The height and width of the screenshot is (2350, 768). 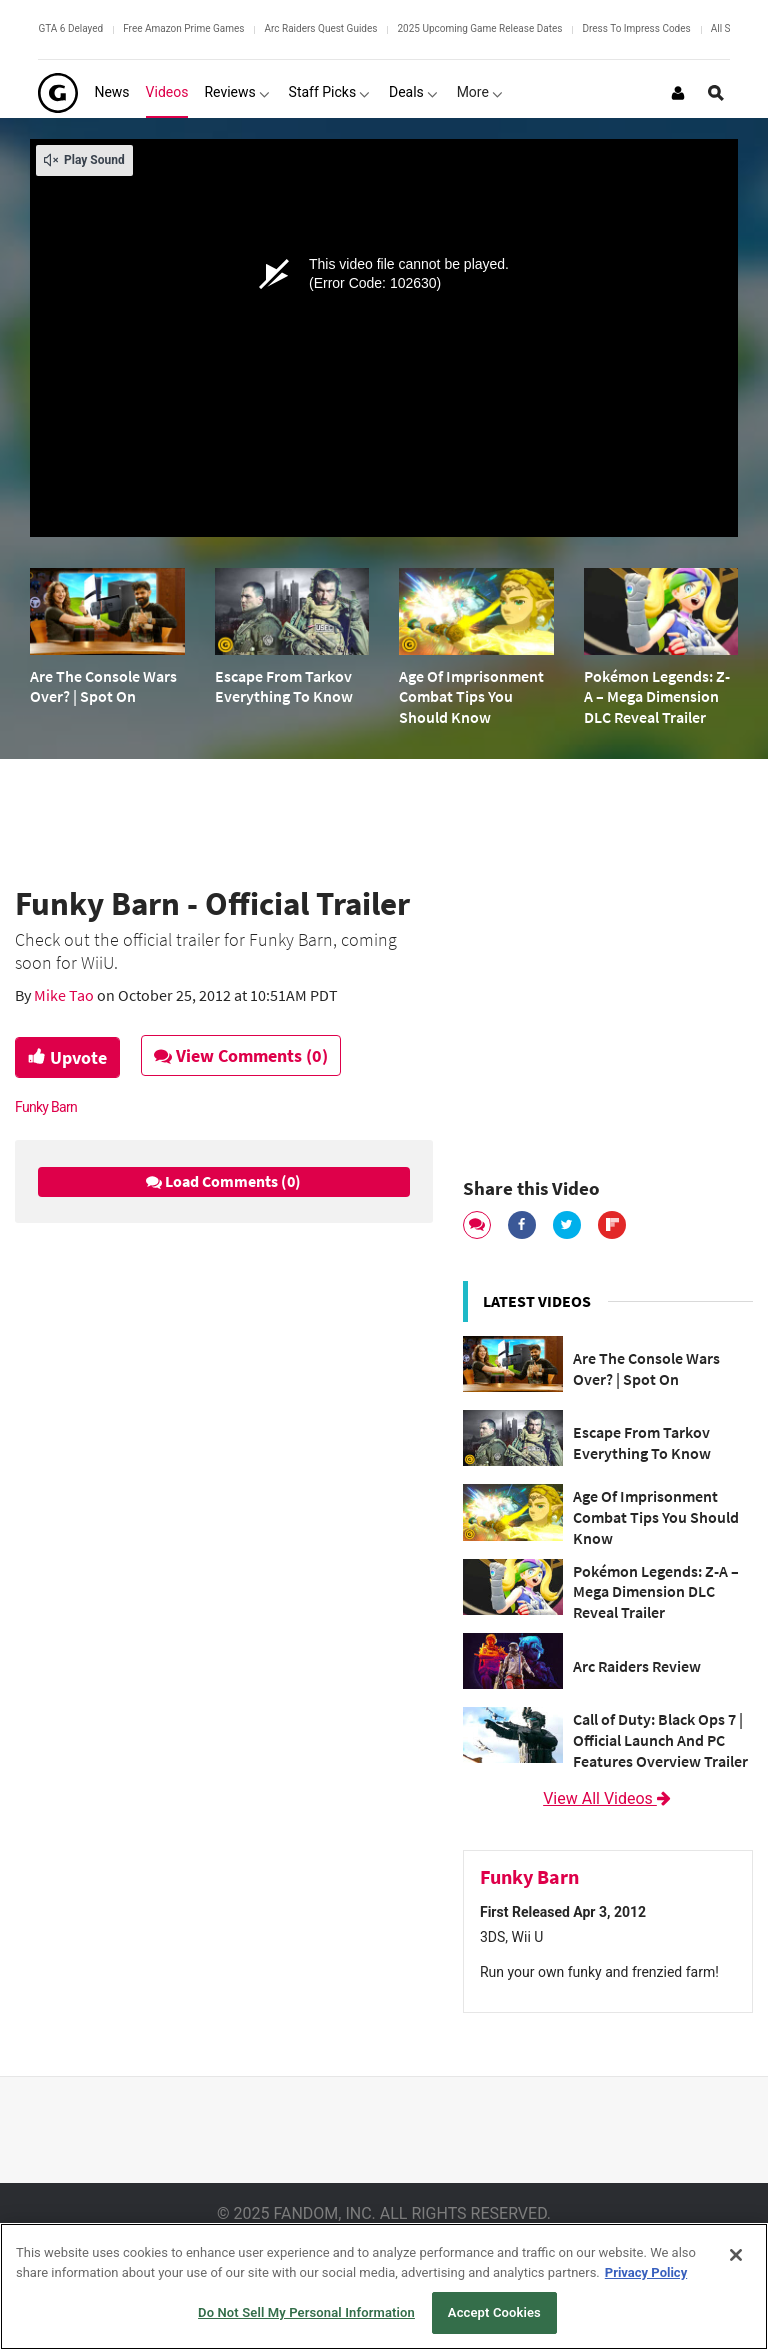 I want to click on Dress To Impress Codes, so click(x=636, y=28).